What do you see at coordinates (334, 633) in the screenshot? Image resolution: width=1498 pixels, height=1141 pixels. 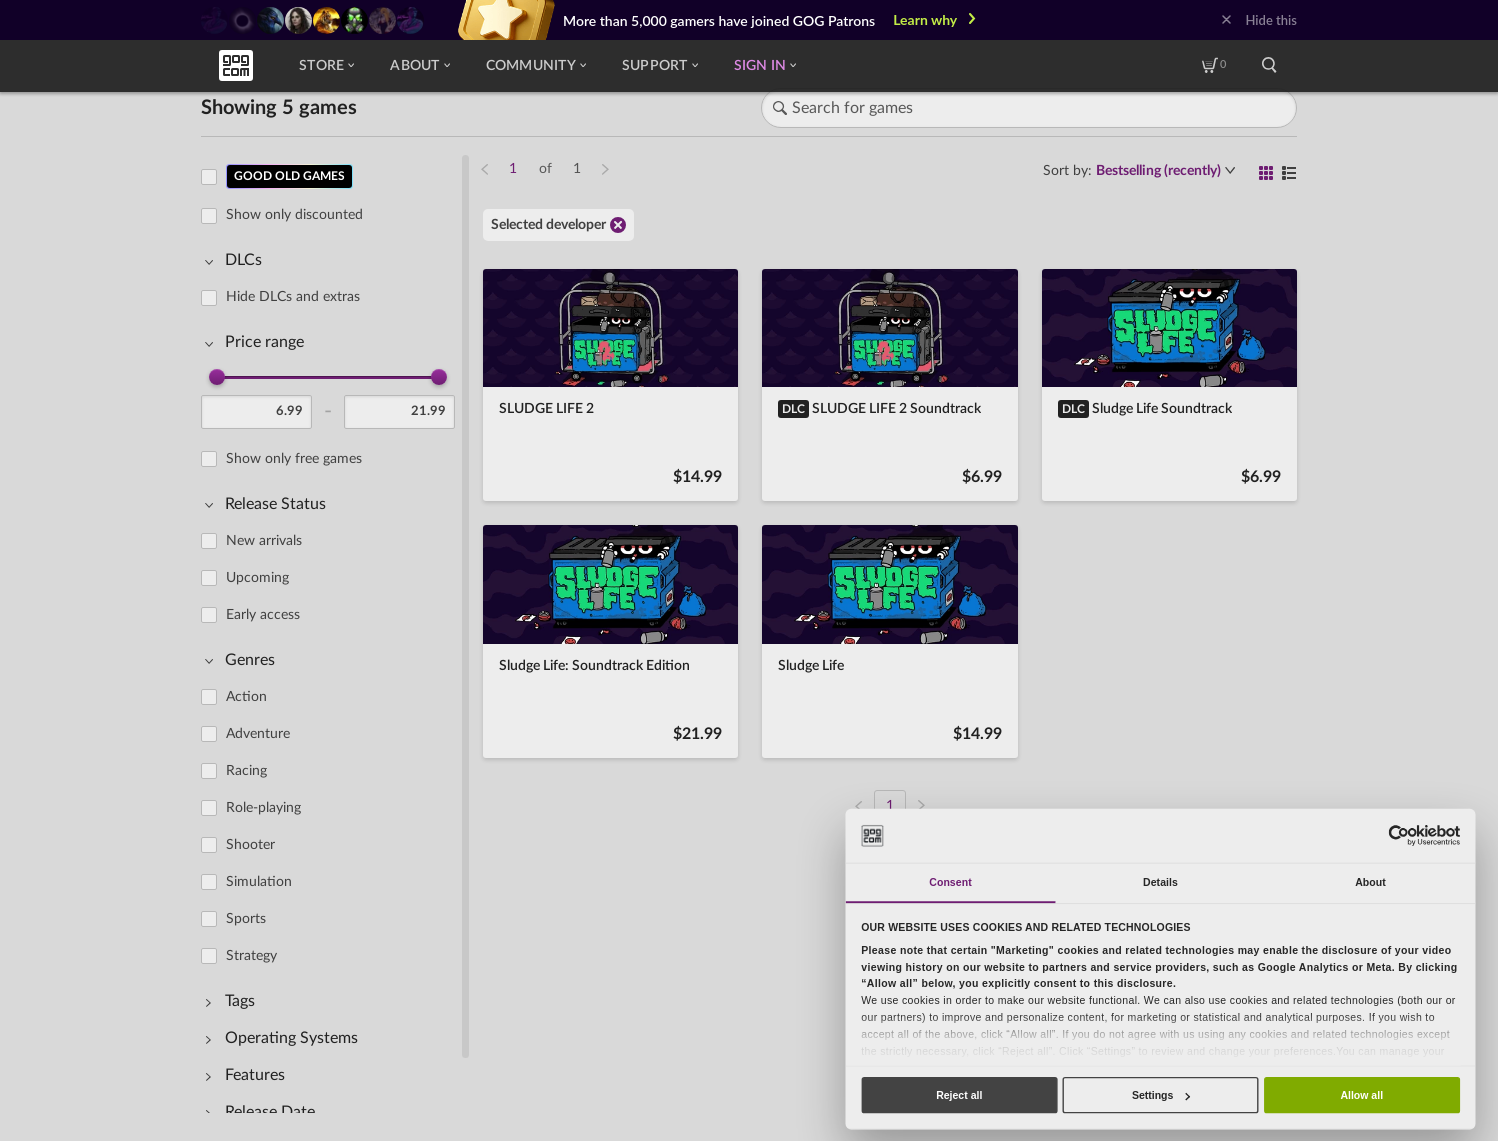 I see `[region]` at bounding box center [334, 633].